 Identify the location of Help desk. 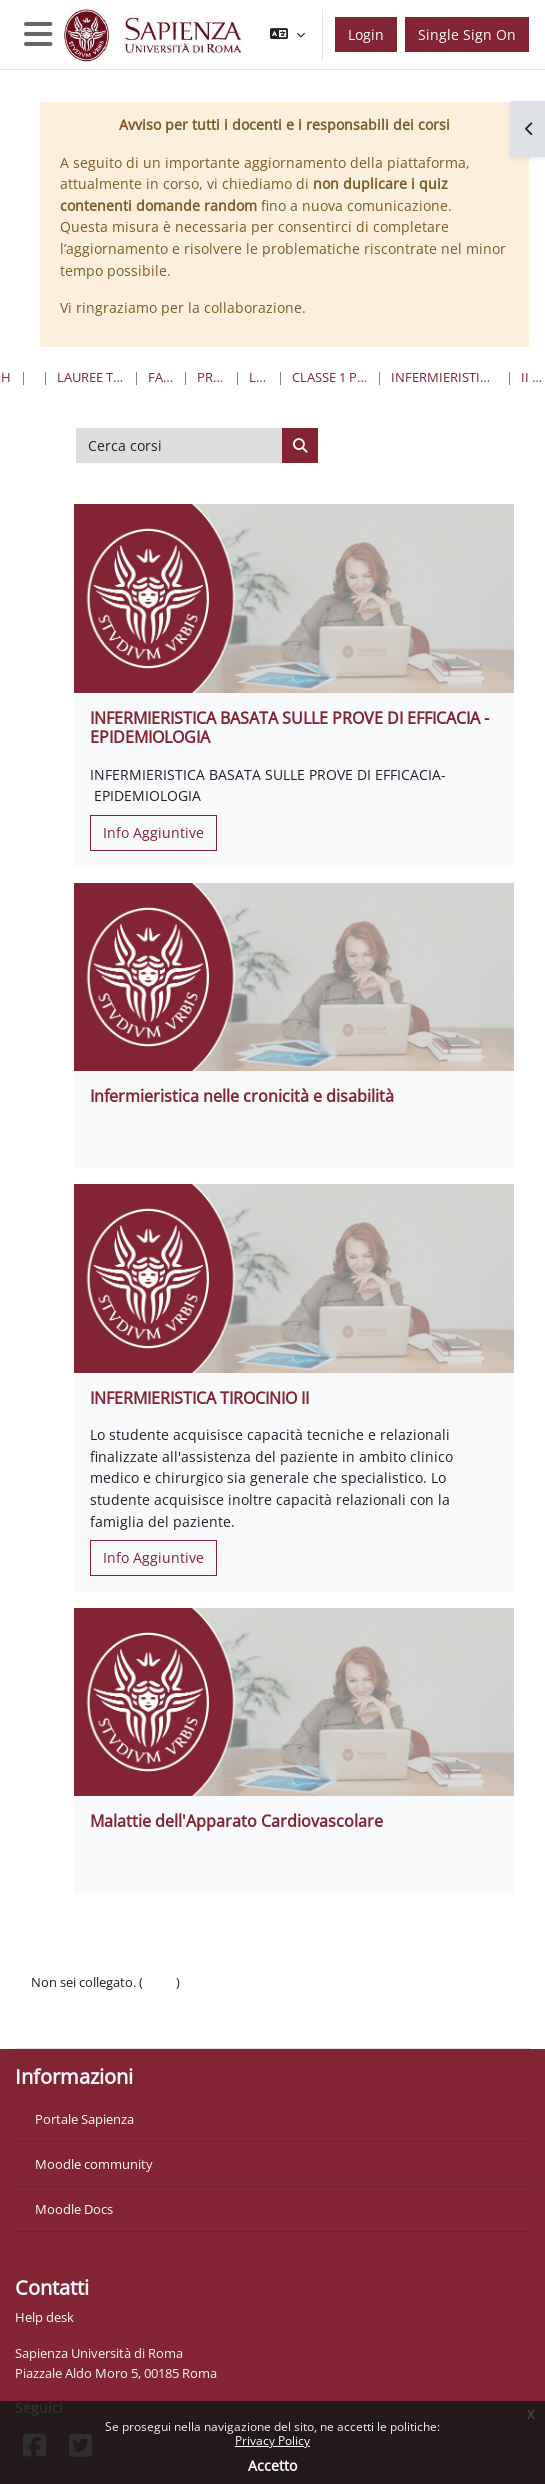
(44, 2317).